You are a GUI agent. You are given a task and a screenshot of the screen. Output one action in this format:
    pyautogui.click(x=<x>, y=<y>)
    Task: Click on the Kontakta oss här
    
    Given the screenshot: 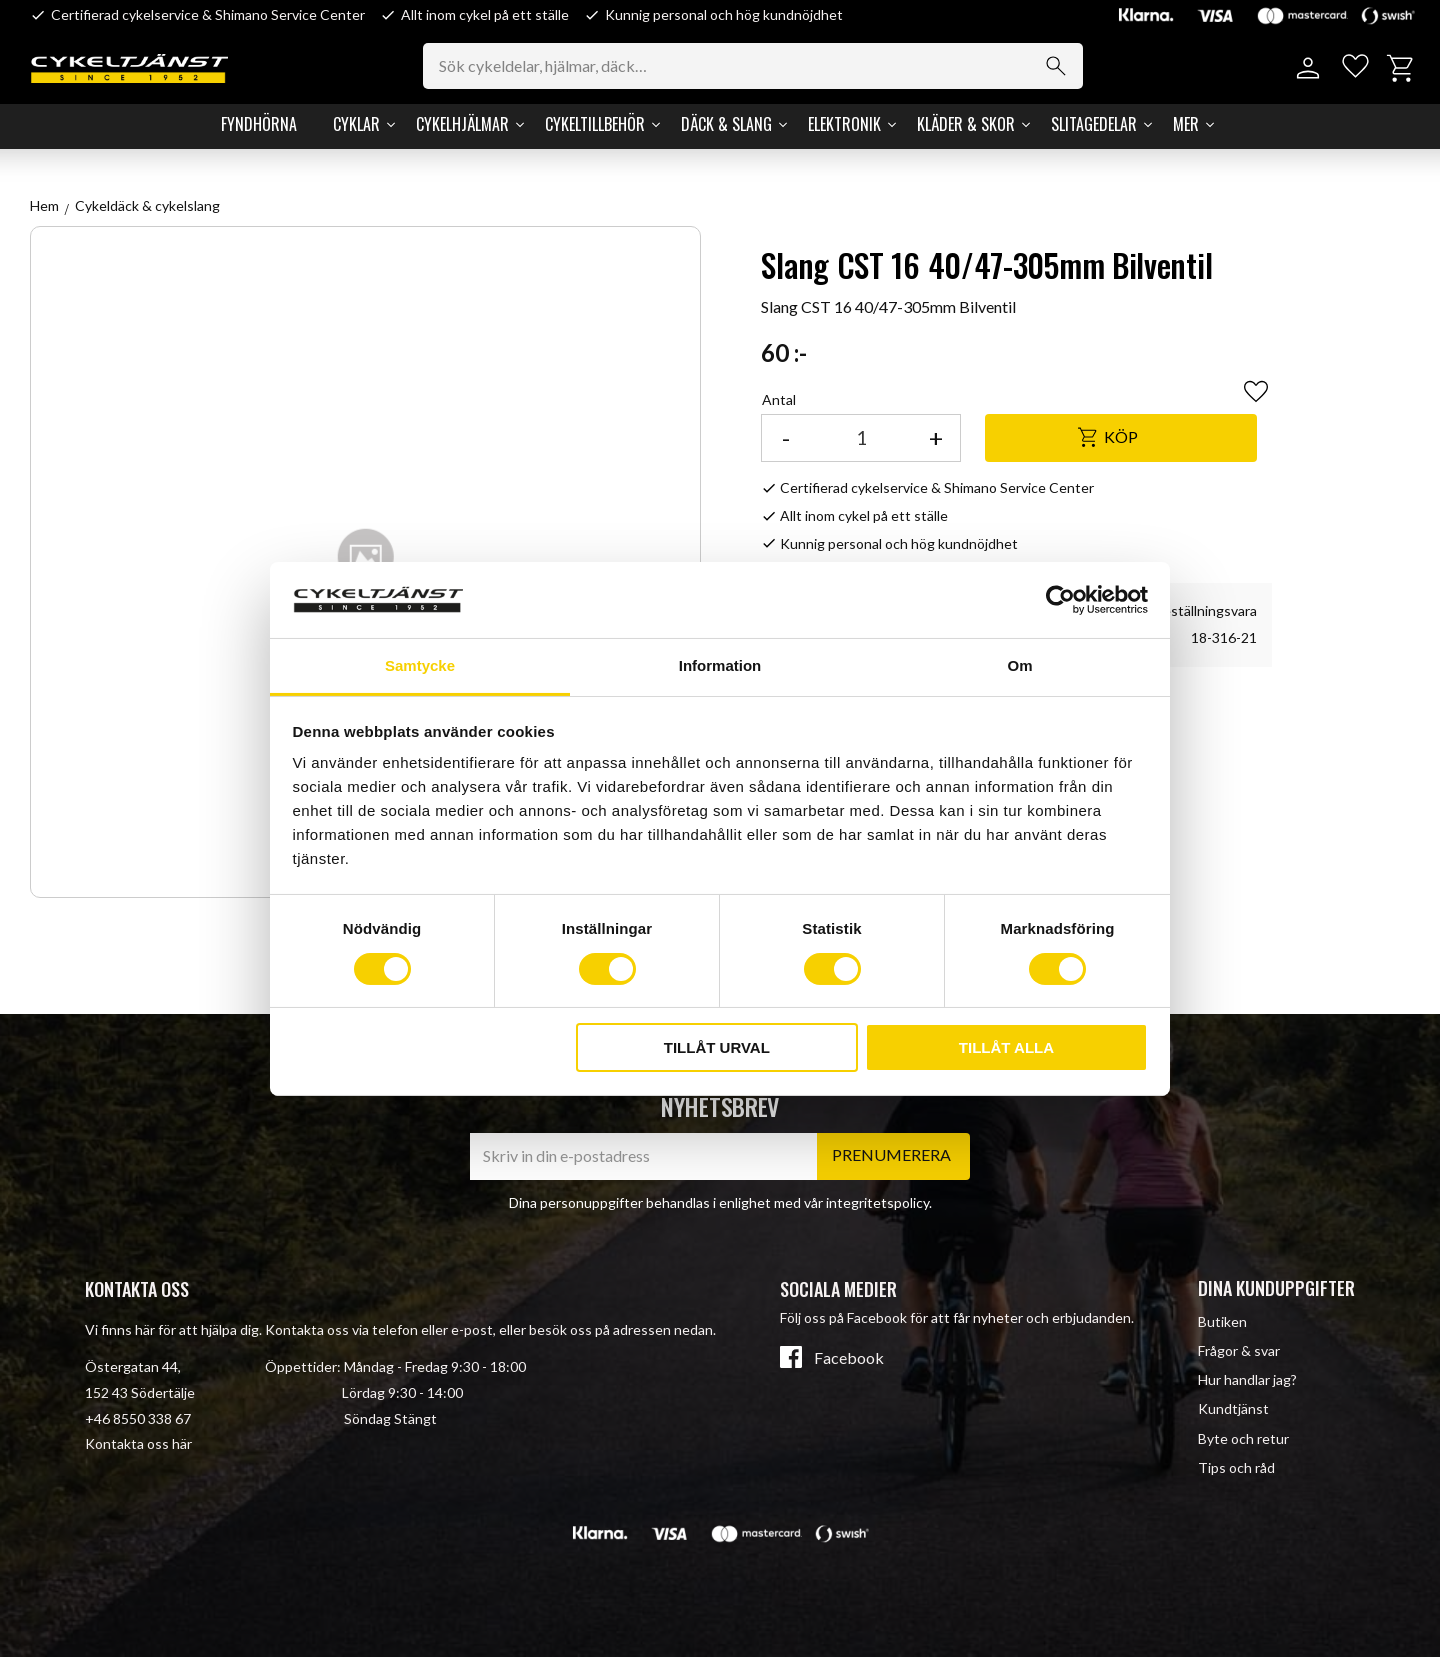 What is the action you would take?
    pyautogui.click(x=138, y=1443)
    